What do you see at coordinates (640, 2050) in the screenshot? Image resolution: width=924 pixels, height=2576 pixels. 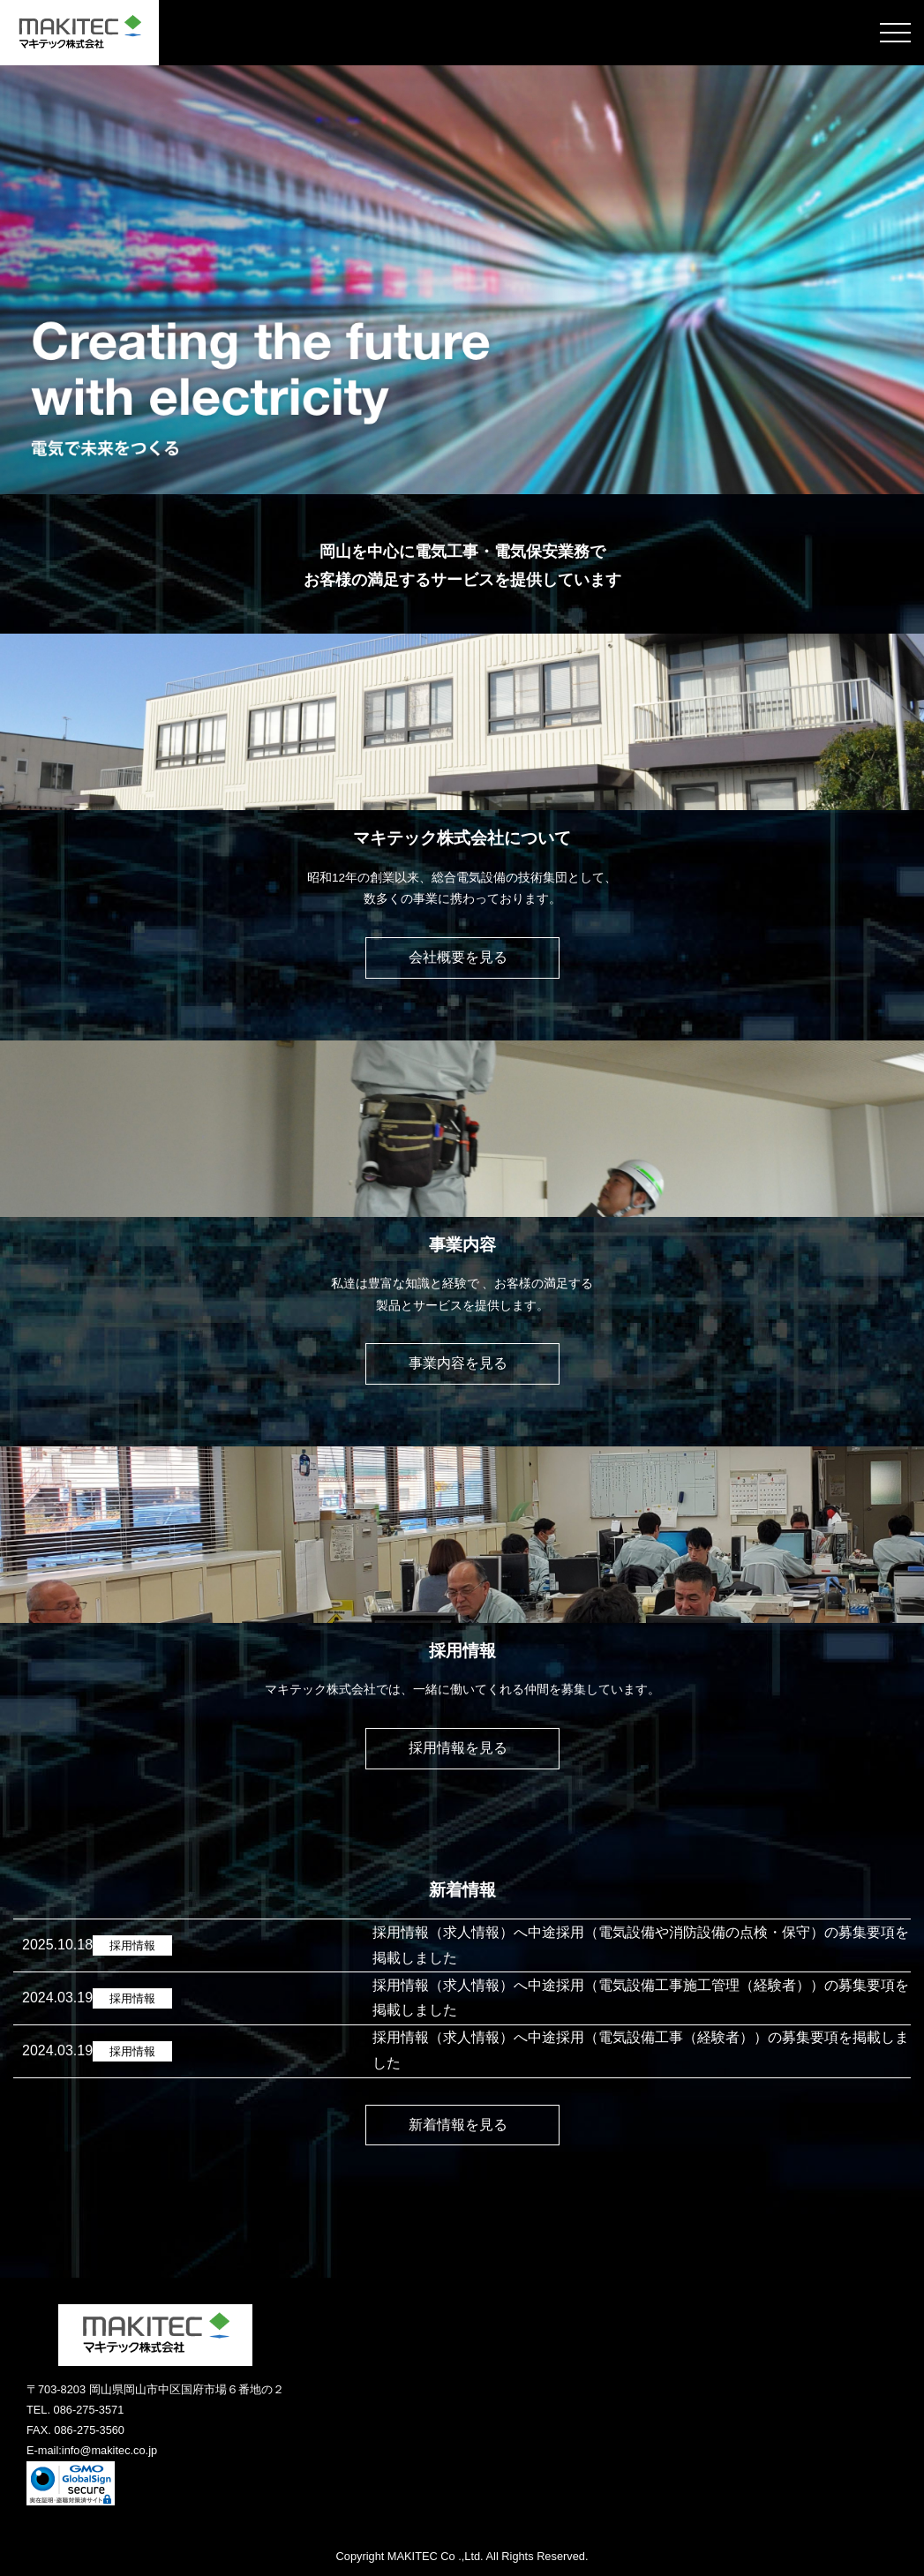 I see `採用情報（求人情報）へ中途採用（電気設備工事（経験者））の募集要項を掲載しました` at bounding box center [640, 2050].